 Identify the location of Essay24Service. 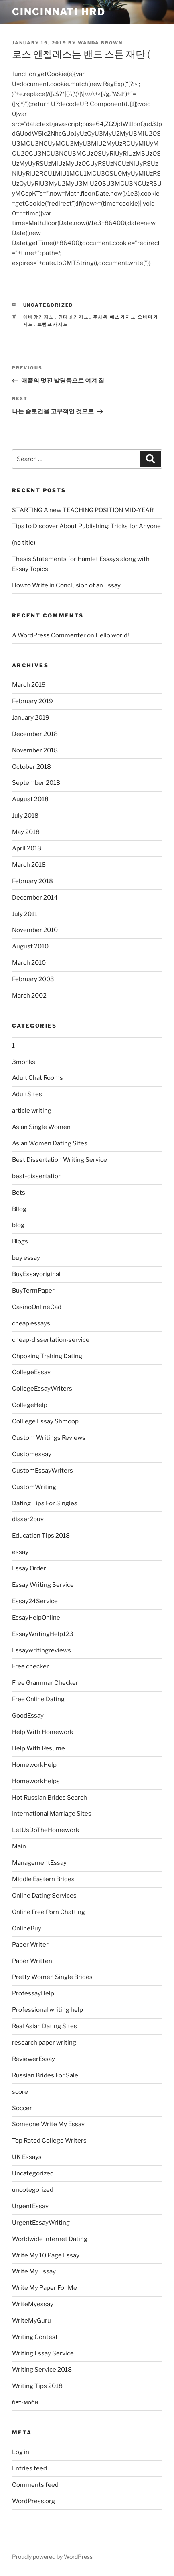
(35, 1601).